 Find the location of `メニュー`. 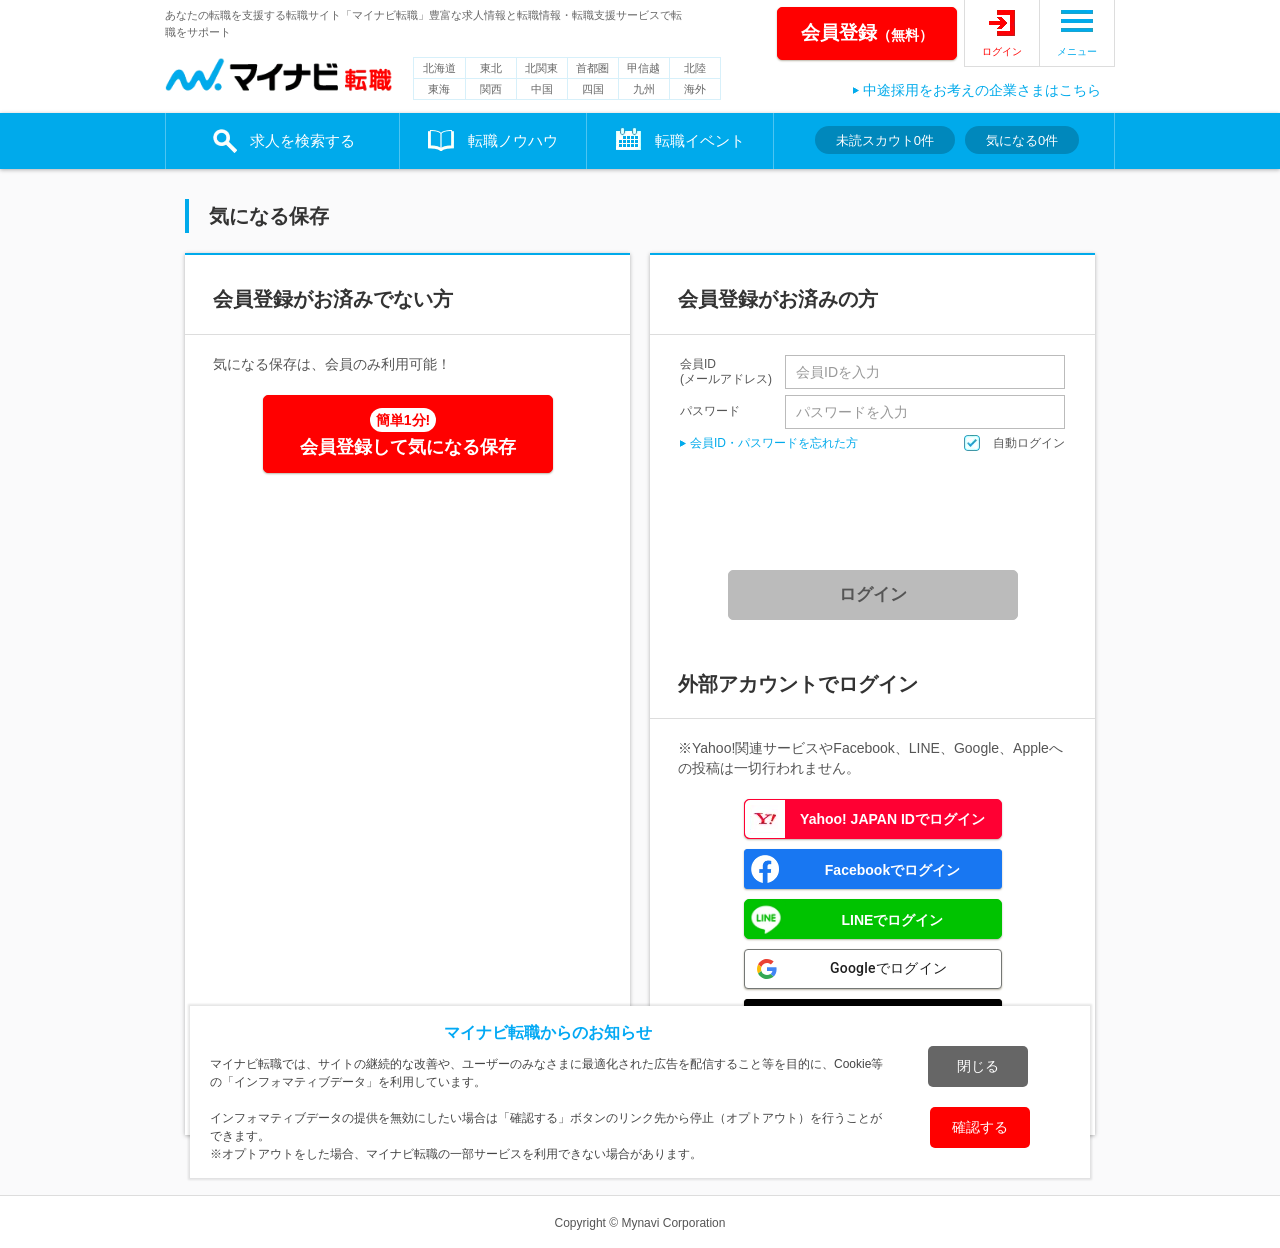

メニュー is located at coordinates (1077, 51).